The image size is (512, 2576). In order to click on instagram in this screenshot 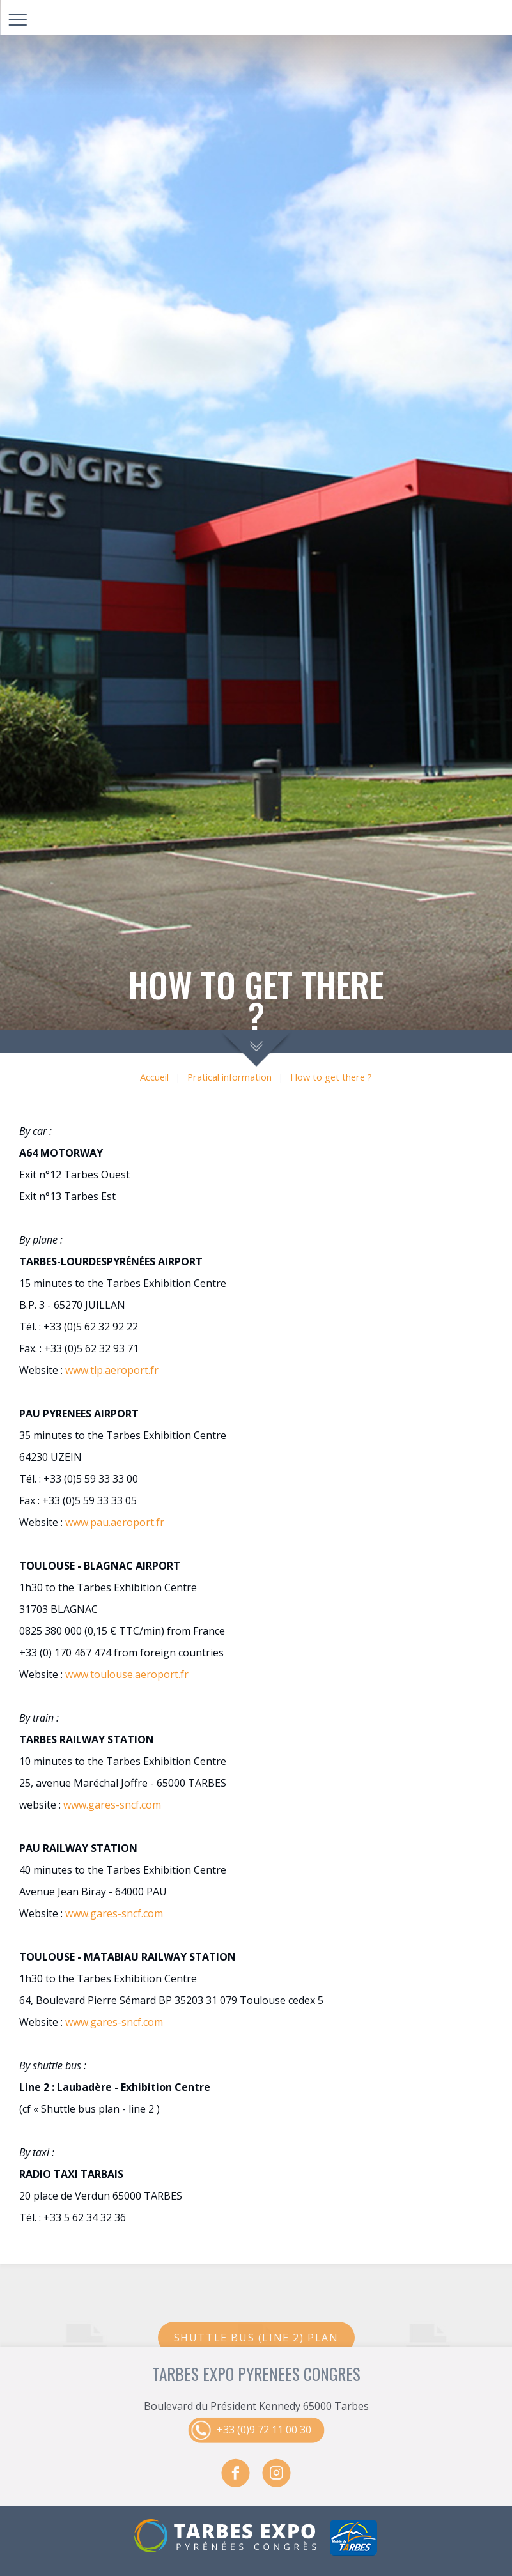, I will do `click(277, 2473)`.